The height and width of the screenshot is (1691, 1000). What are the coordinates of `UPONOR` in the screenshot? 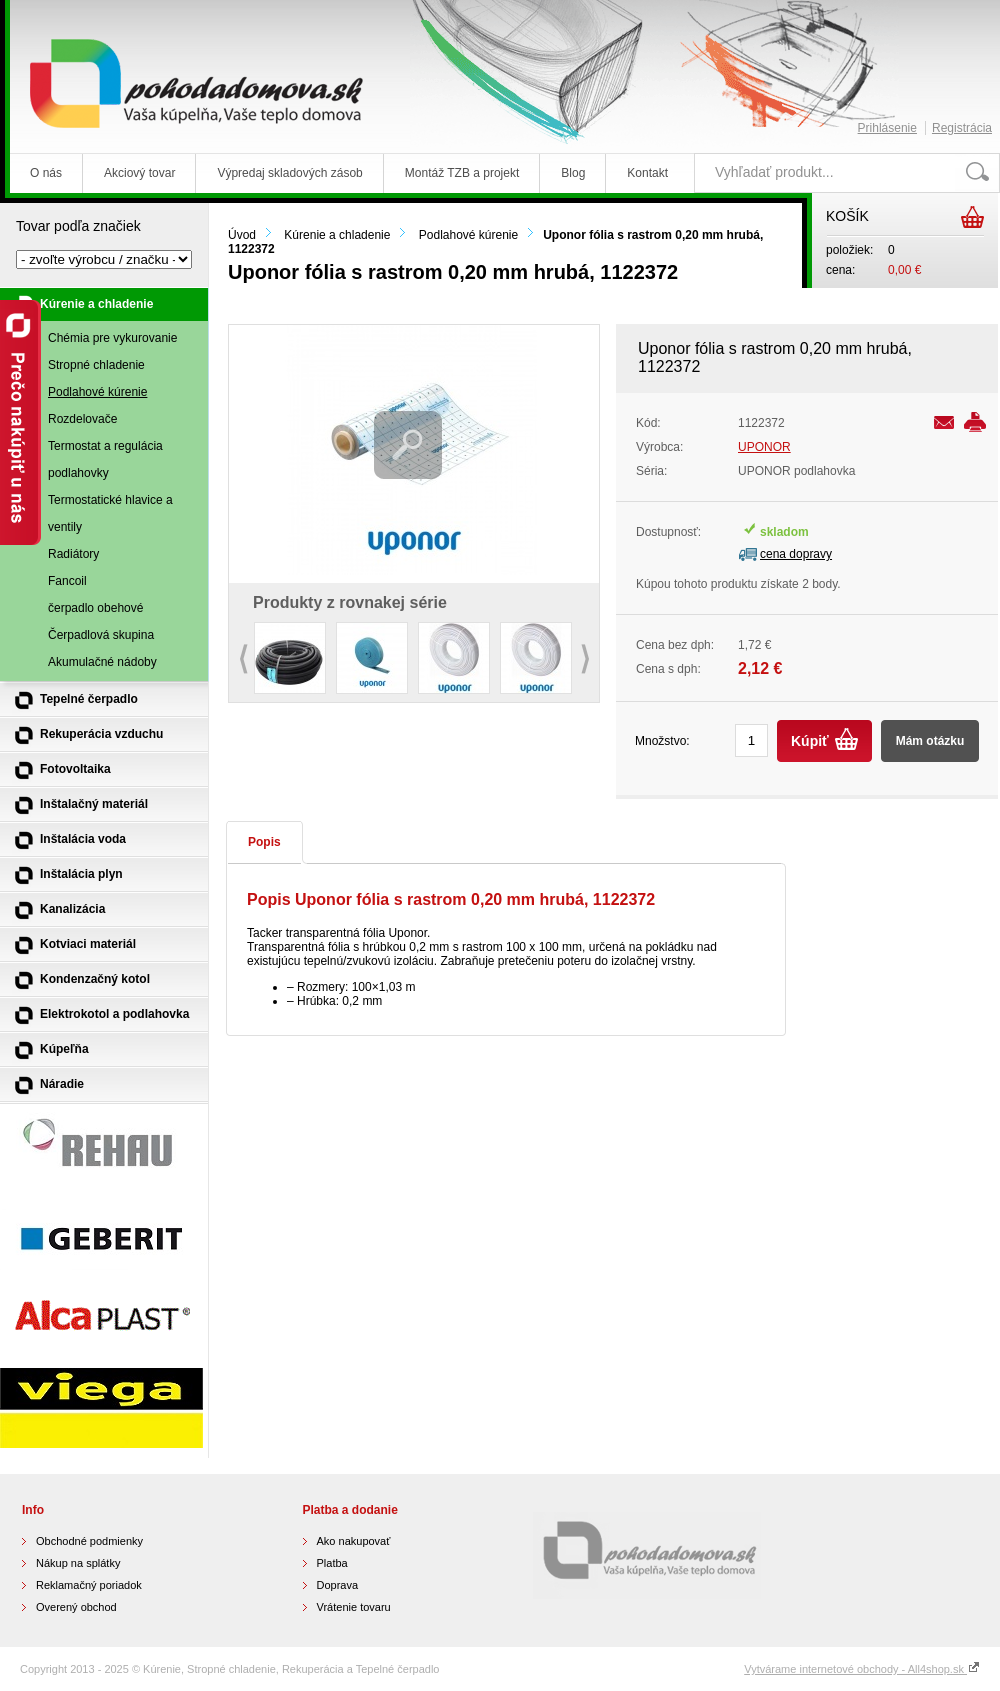 It's located at (764, 447).